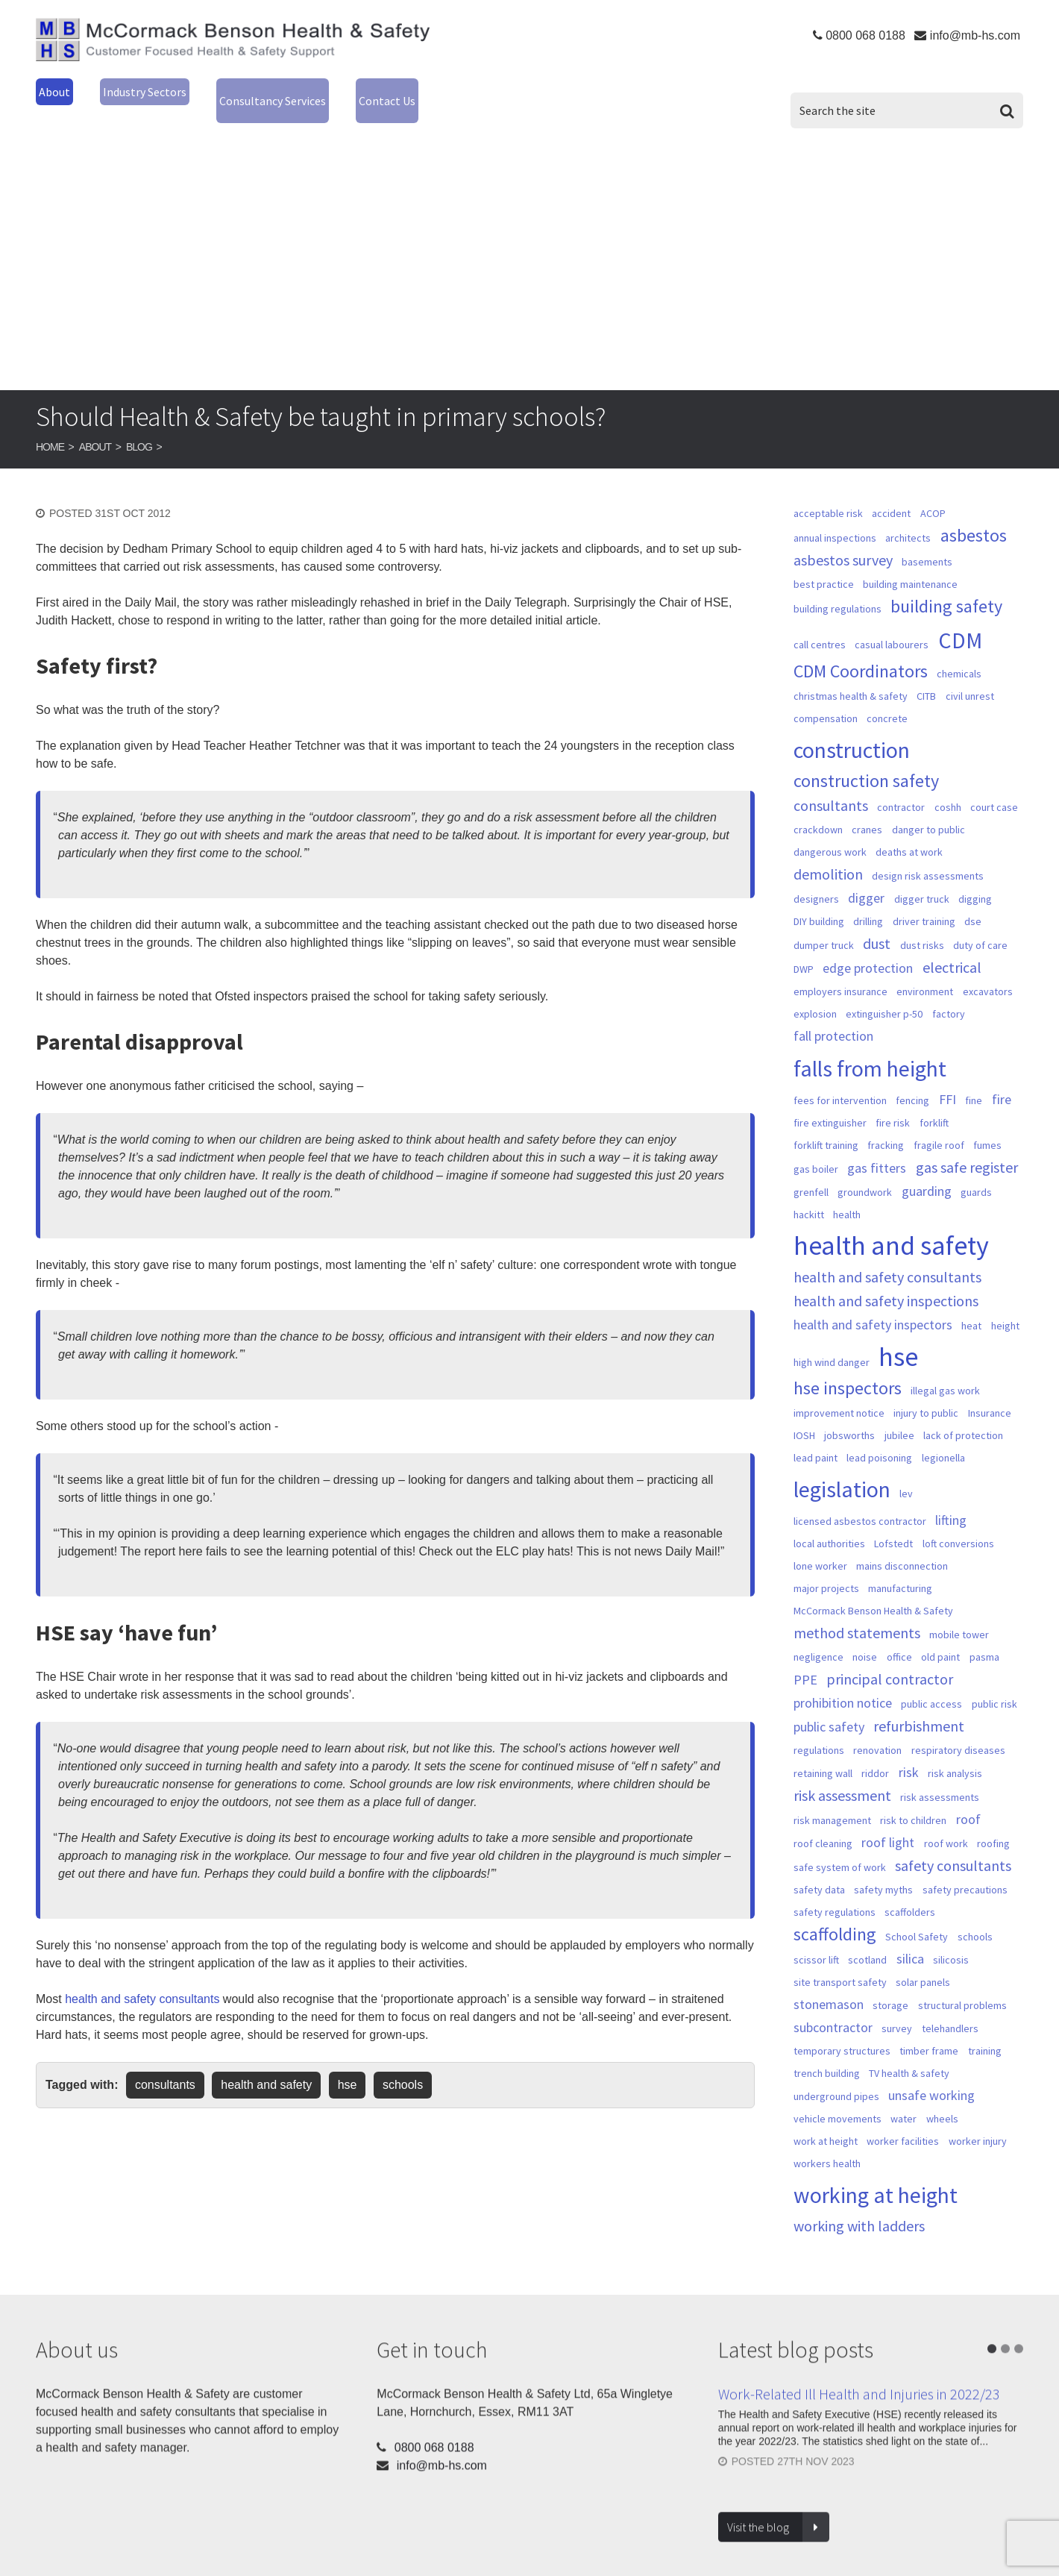 The width and height of the screenshot is (1059, 2576). Describe the element at coordinates (832, 1801) in the screenshot. I see `risk management` at that location.